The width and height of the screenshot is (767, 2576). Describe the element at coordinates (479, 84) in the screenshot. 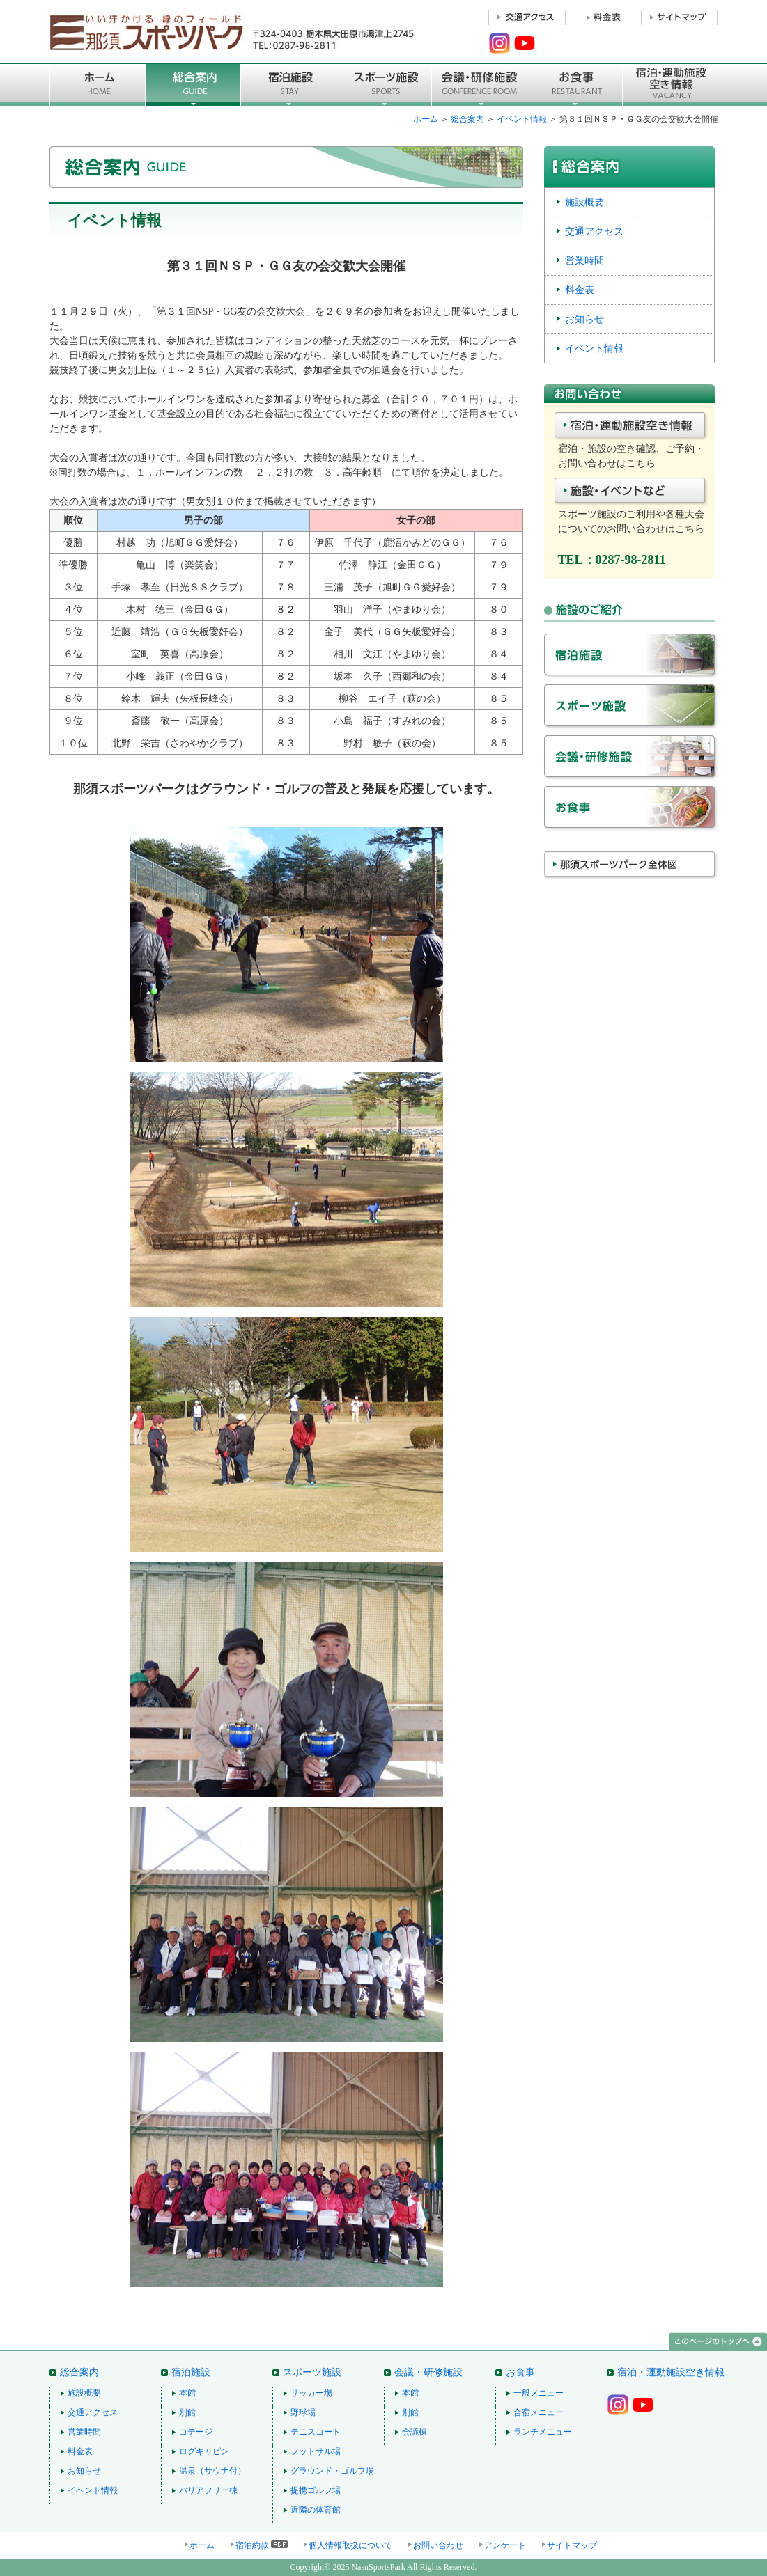

I see `■会議・研修施設` at that location.